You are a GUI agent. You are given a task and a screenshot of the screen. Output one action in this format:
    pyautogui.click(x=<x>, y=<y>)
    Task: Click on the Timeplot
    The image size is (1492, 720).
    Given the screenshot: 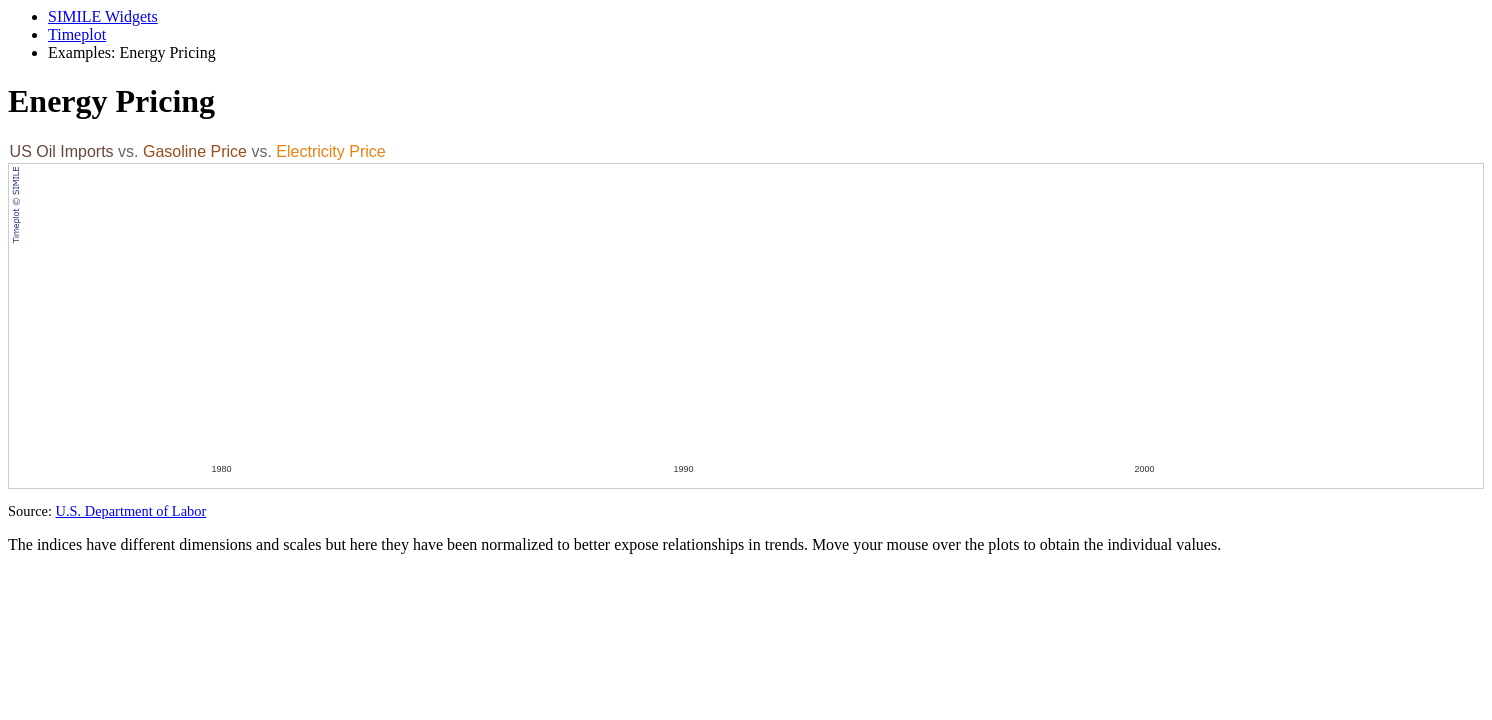 What is the action you would take?
    pyautogui.click(x=77, y=34)
    